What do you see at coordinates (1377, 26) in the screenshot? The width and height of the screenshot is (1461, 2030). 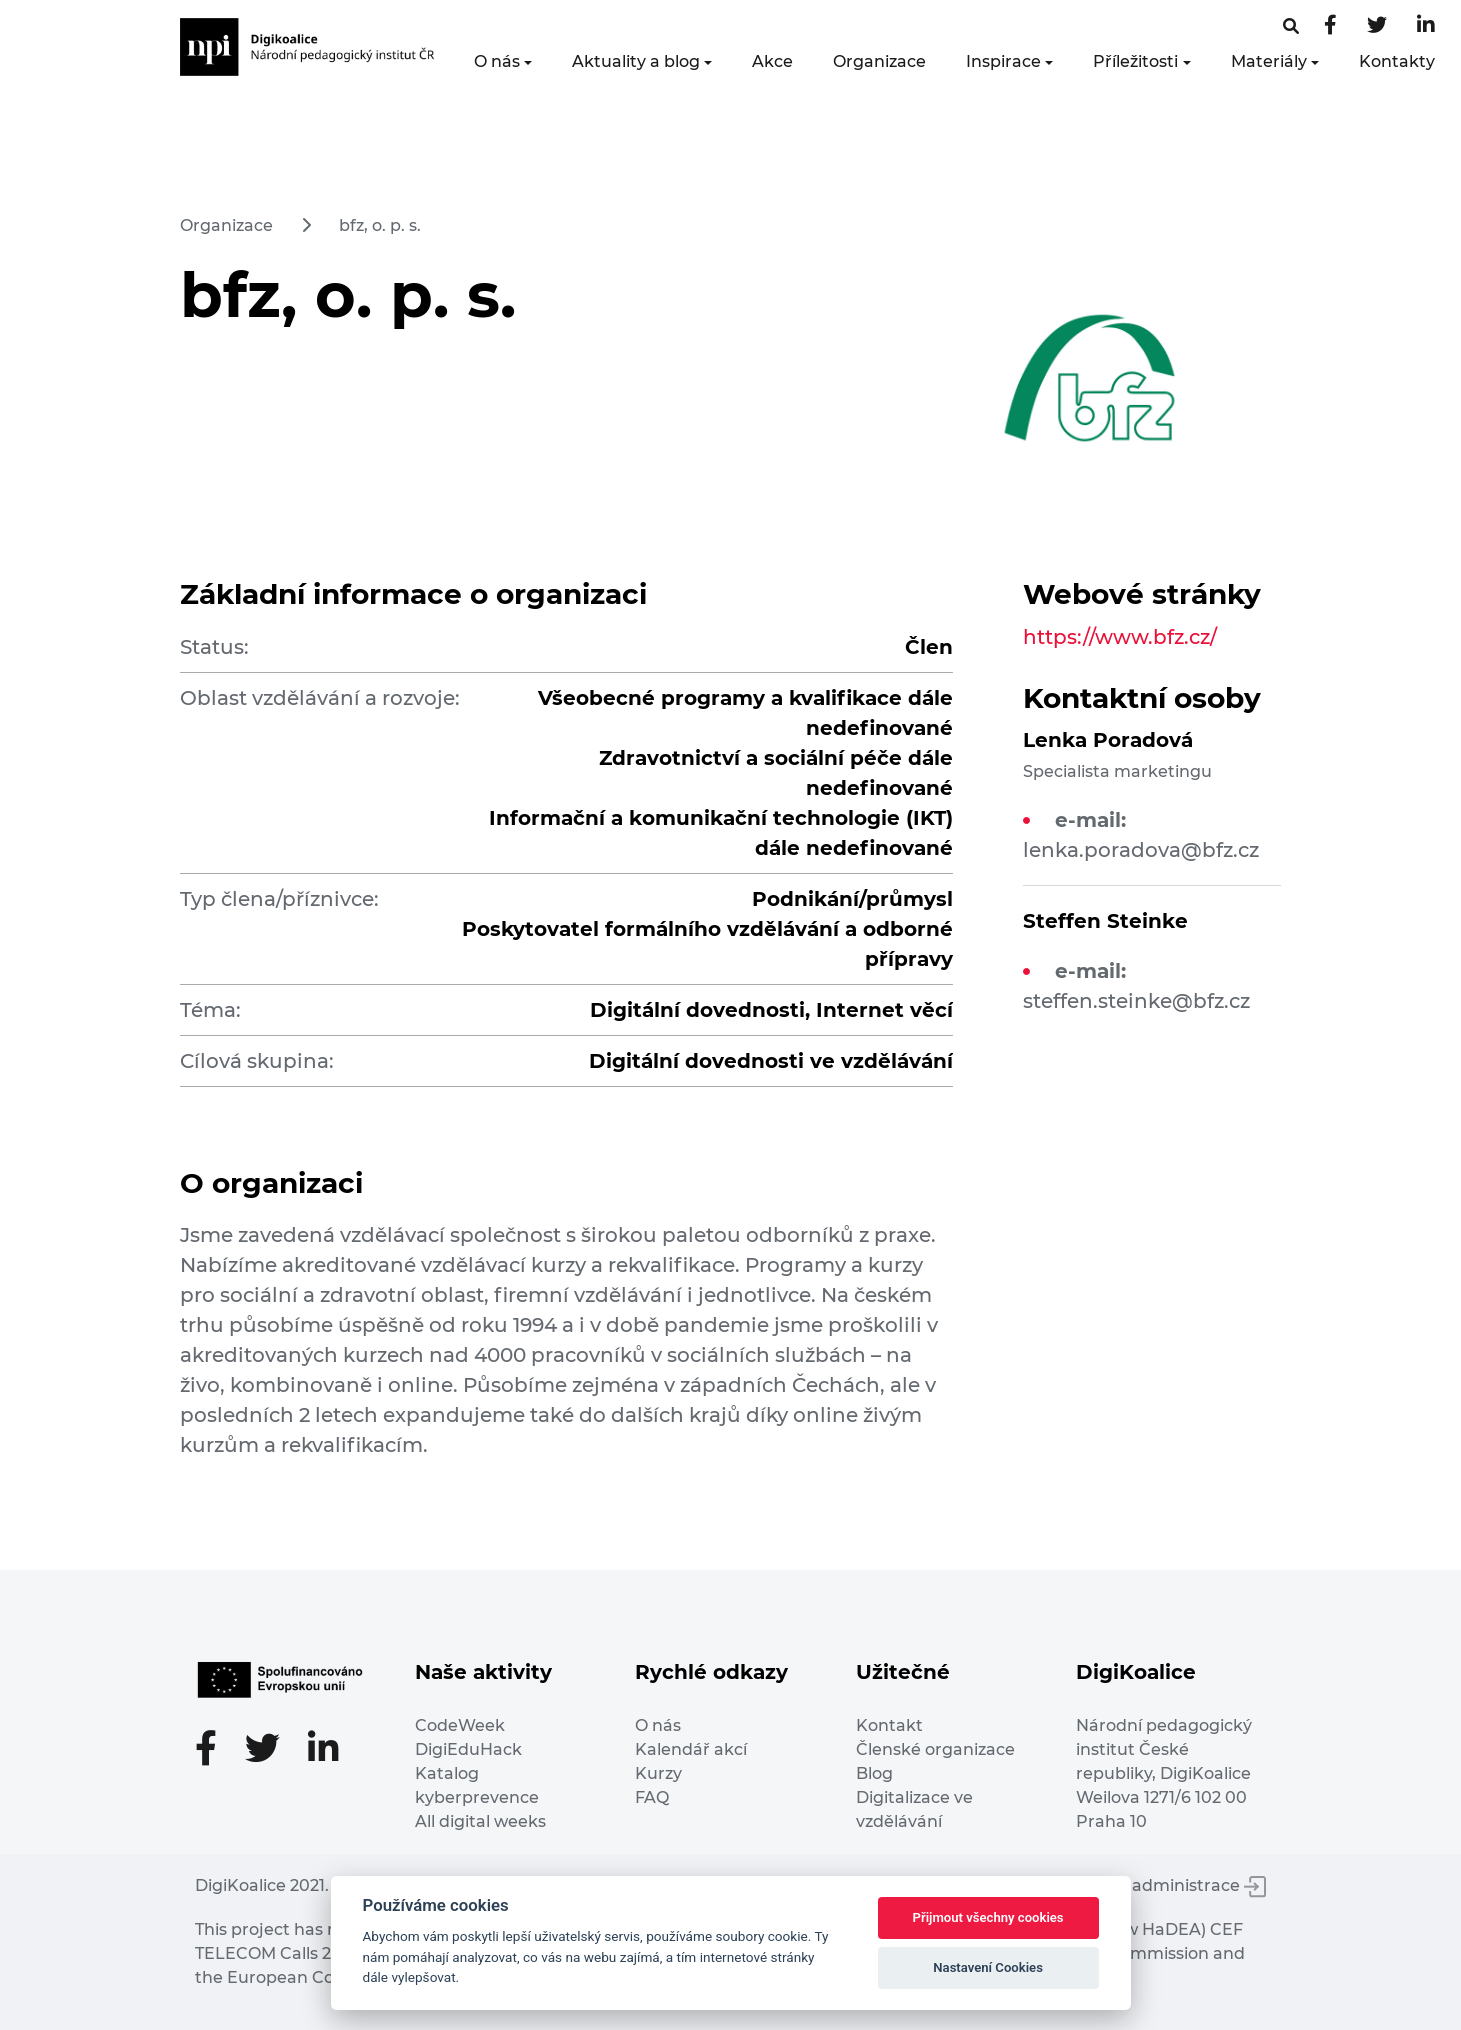 I see `[Twitter stránka]` at bounding box center [1377, 26].